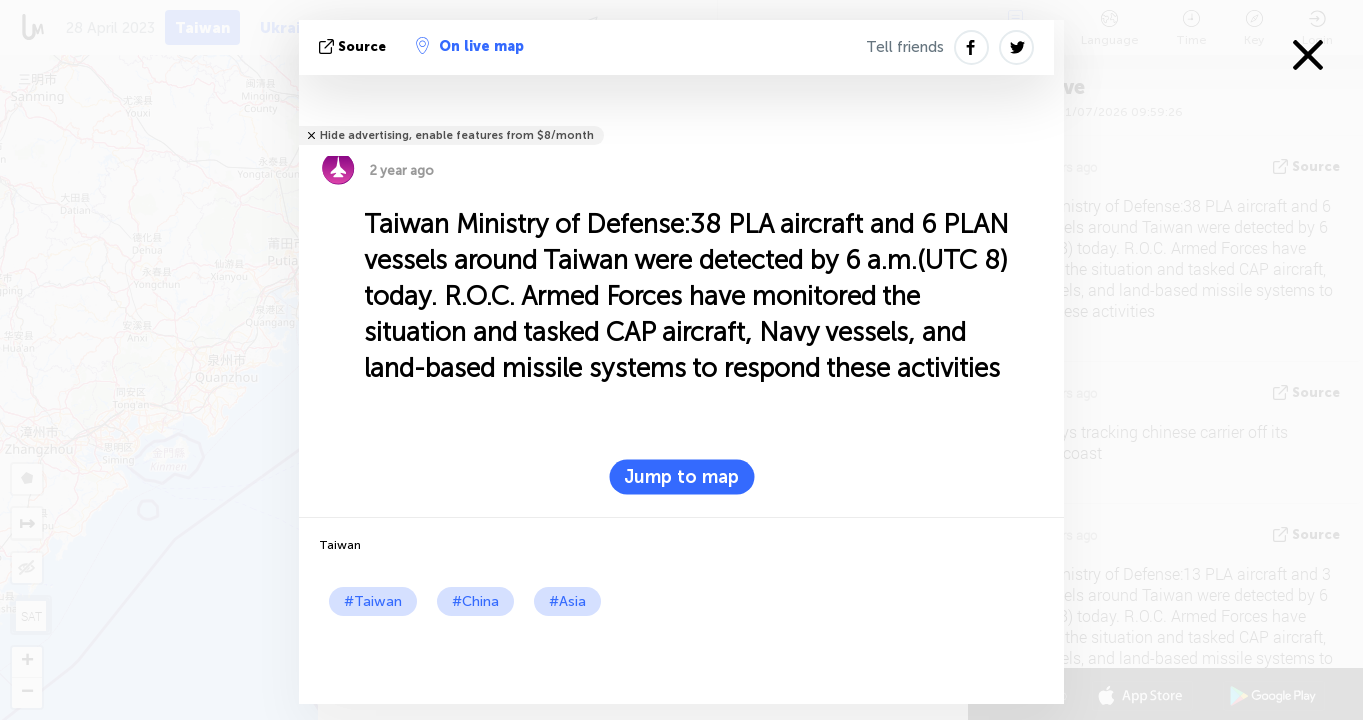  What do you see at coordinates (905, 47) in the screenshot?
I see `Tell friends` at bounding box center [905, 47].